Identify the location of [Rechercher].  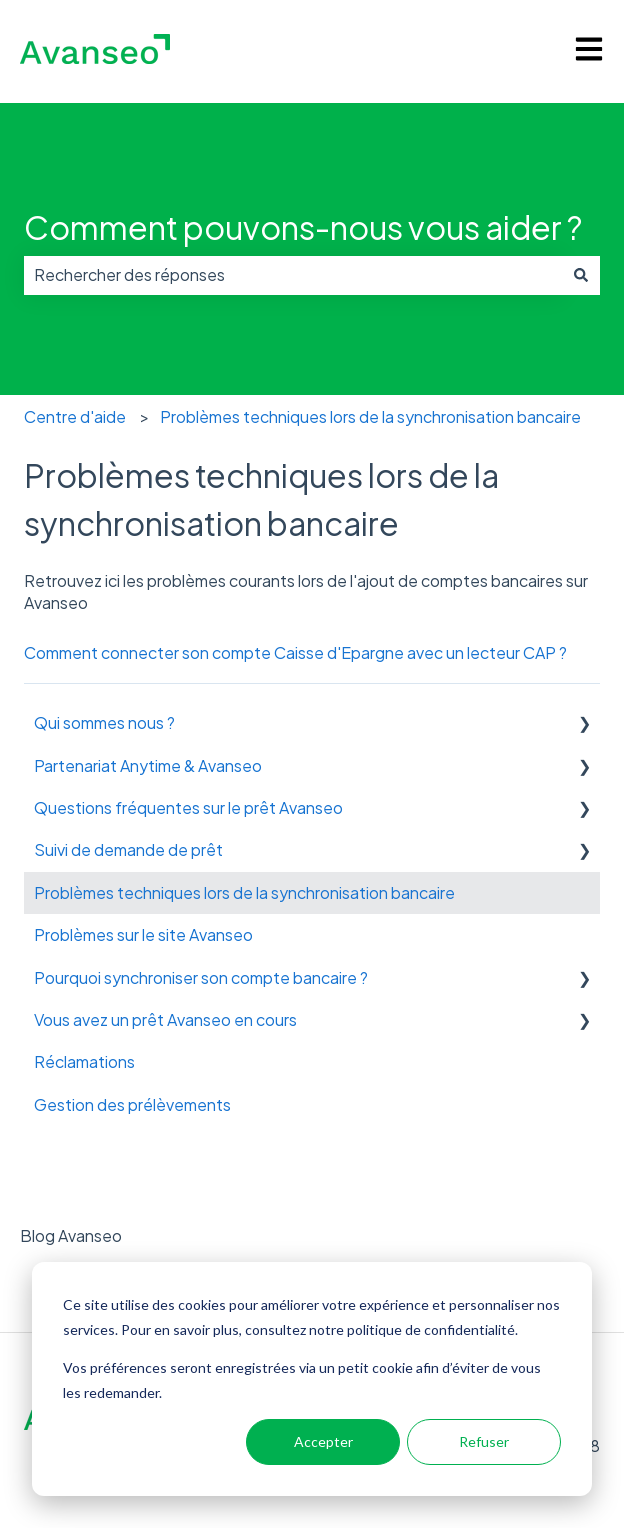
(581, 275).